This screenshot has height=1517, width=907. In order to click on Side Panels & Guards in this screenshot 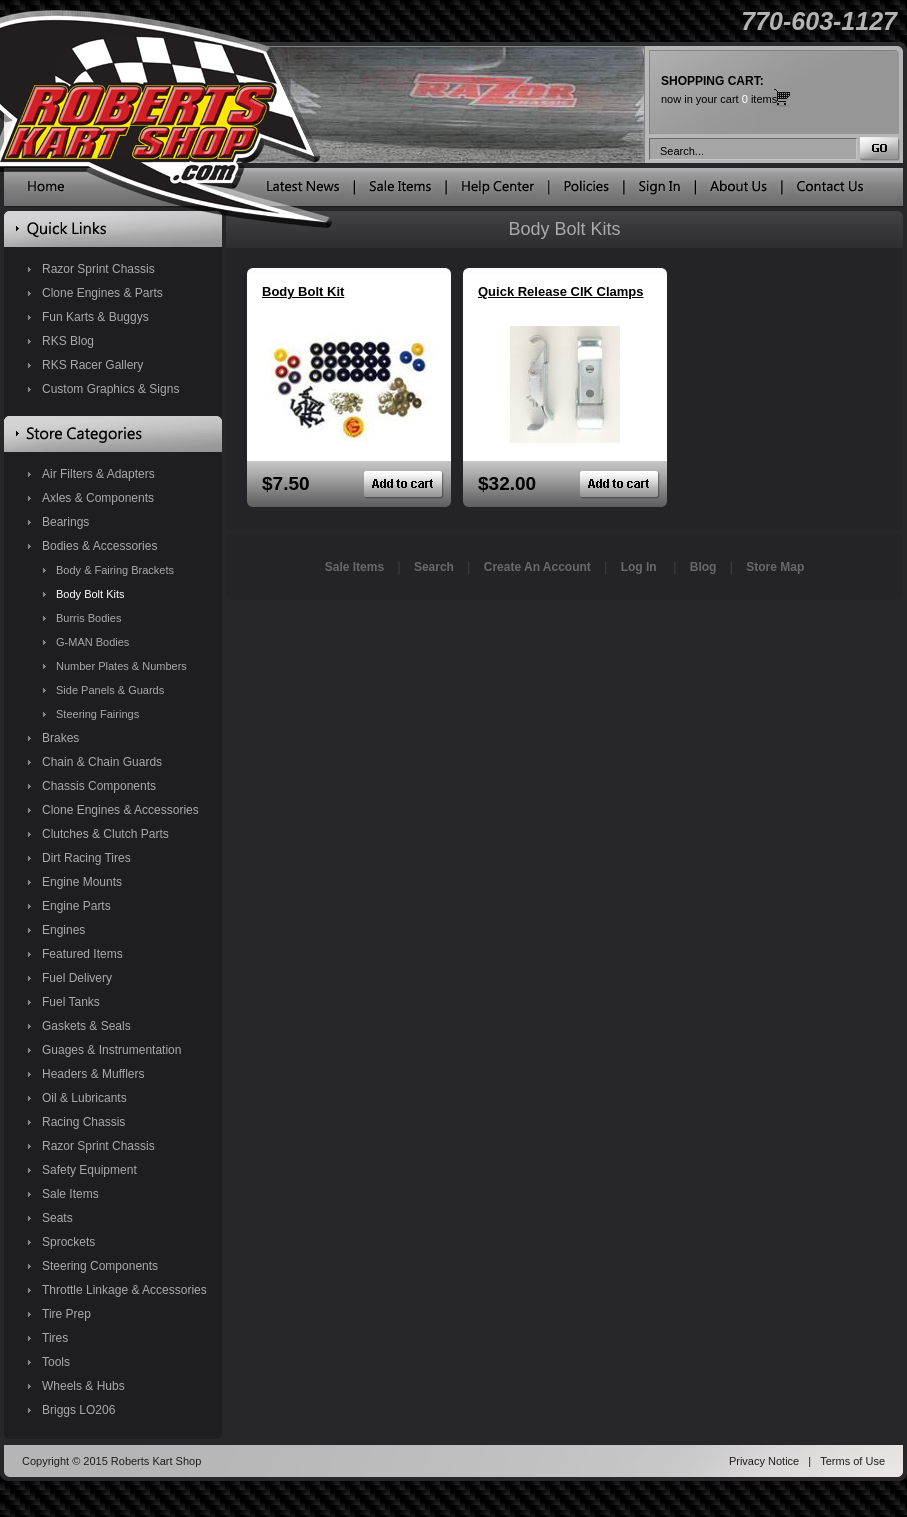, I will do `click(110, 690)`.